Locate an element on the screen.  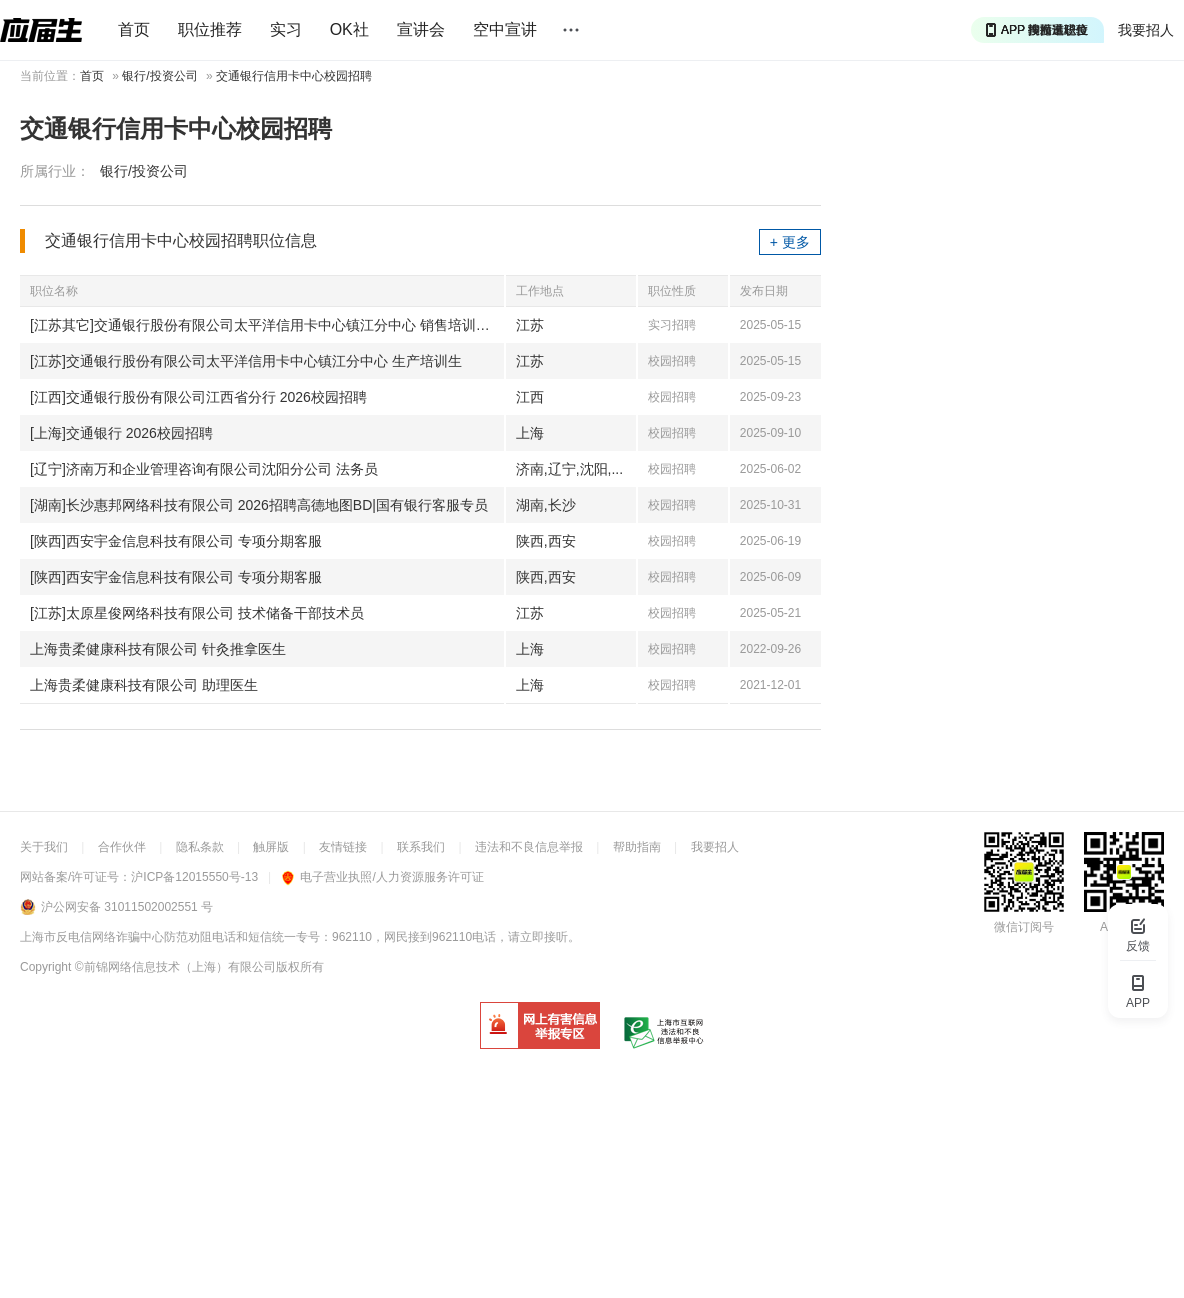
[辽宁]济南万和企业管理咨询有限公司沈阳分公司 法务员 is located at coordinates (204, 469).